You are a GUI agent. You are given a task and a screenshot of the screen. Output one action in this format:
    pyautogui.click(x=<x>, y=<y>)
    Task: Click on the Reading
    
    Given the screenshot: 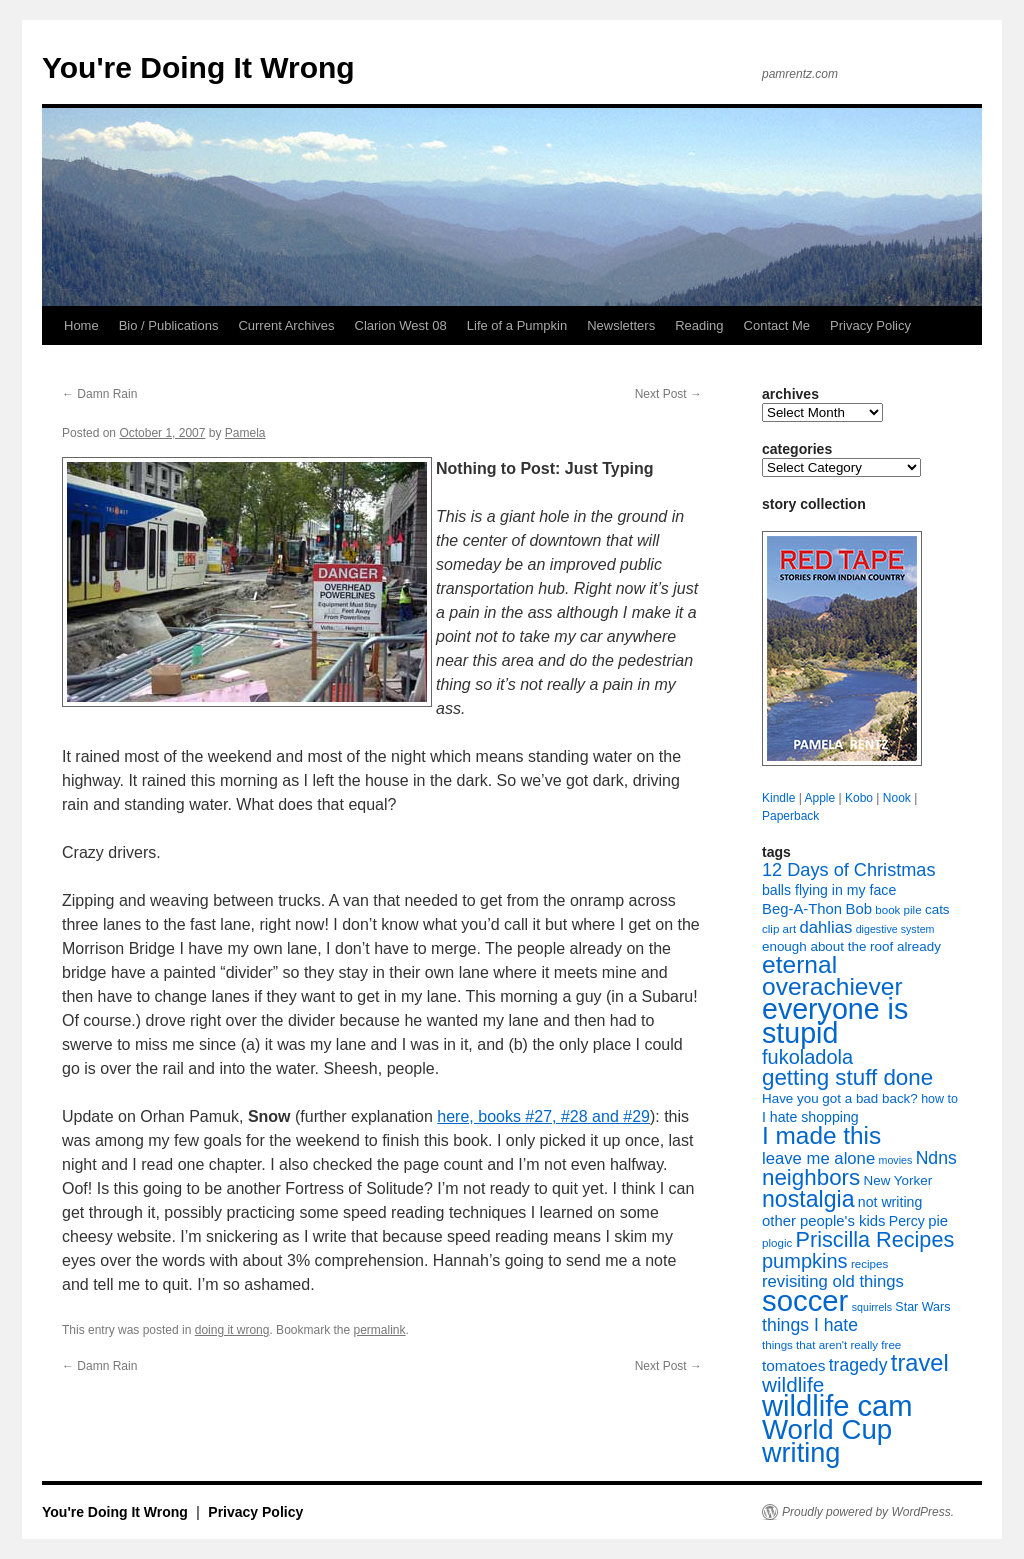 What is the action you would take?
    pyautogui.click(x=699, y=325)
    